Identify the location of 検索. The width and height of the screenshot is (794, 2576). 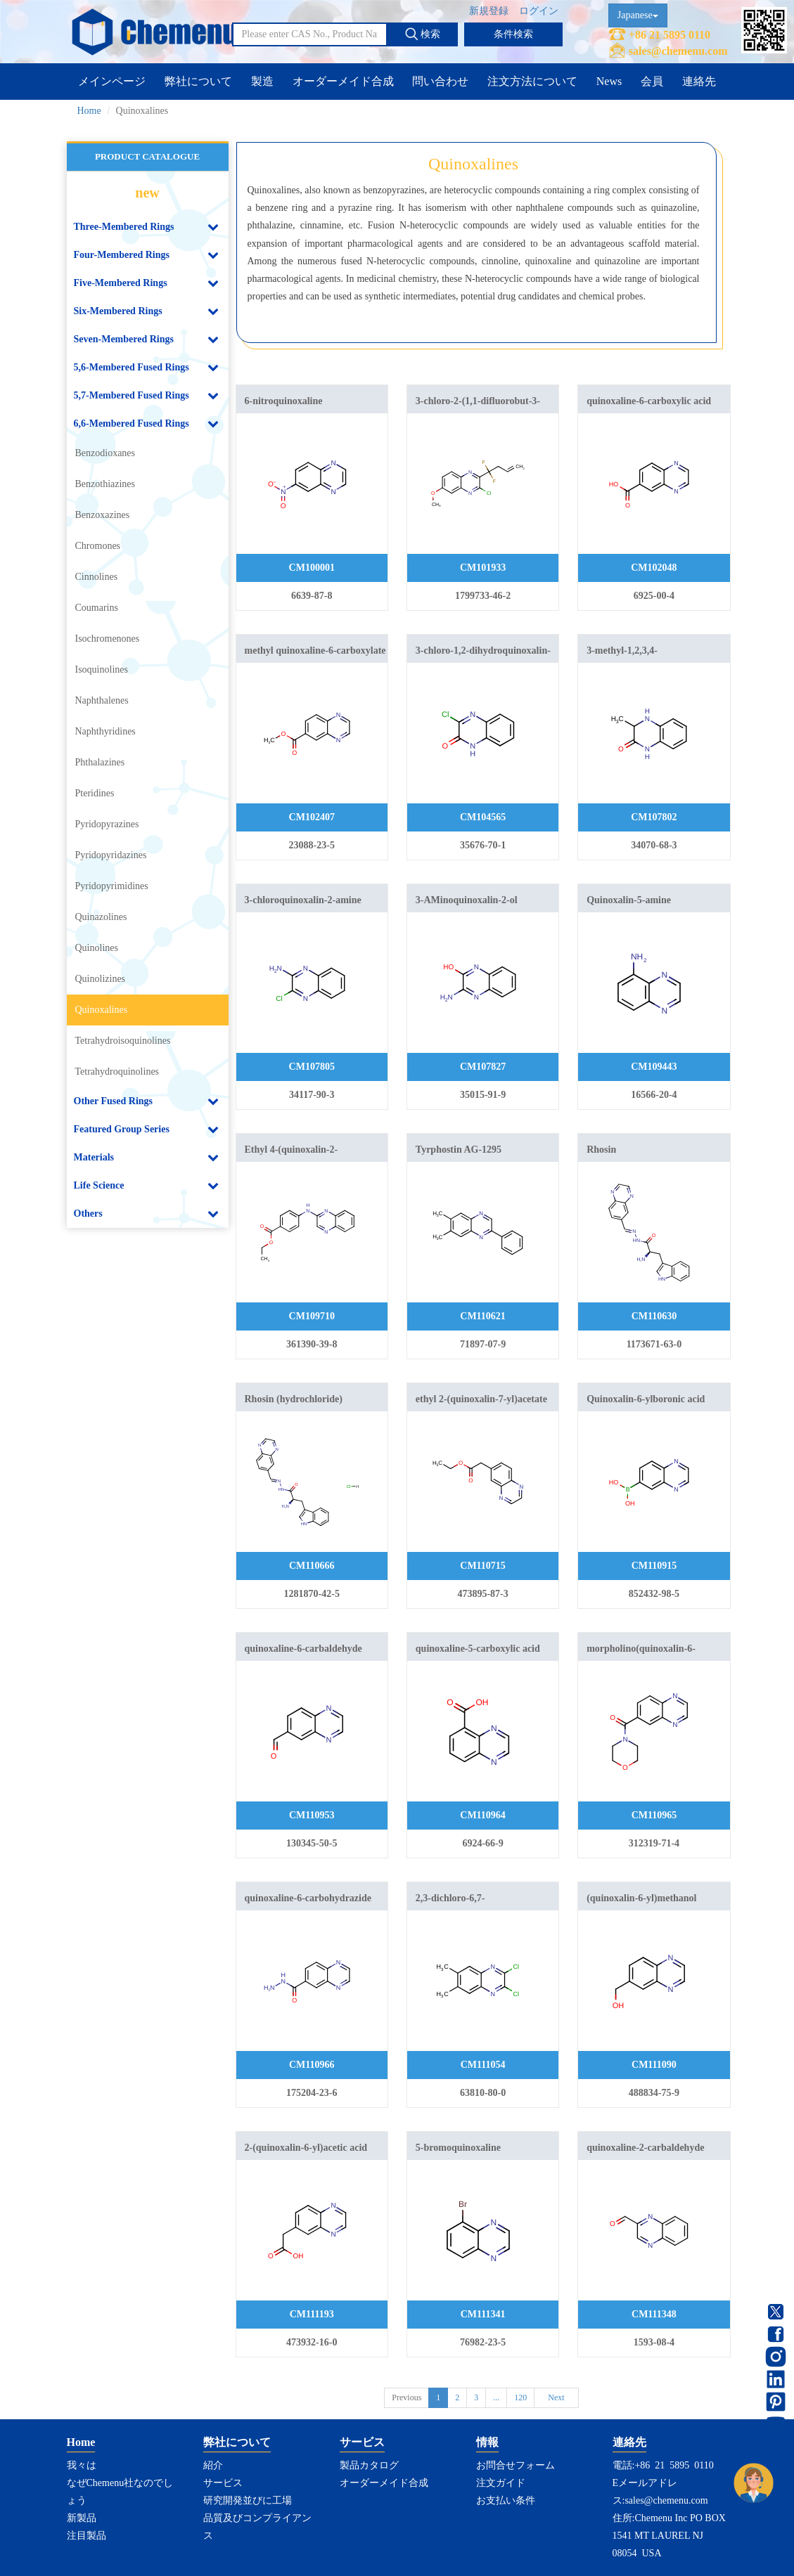
(422, 34).